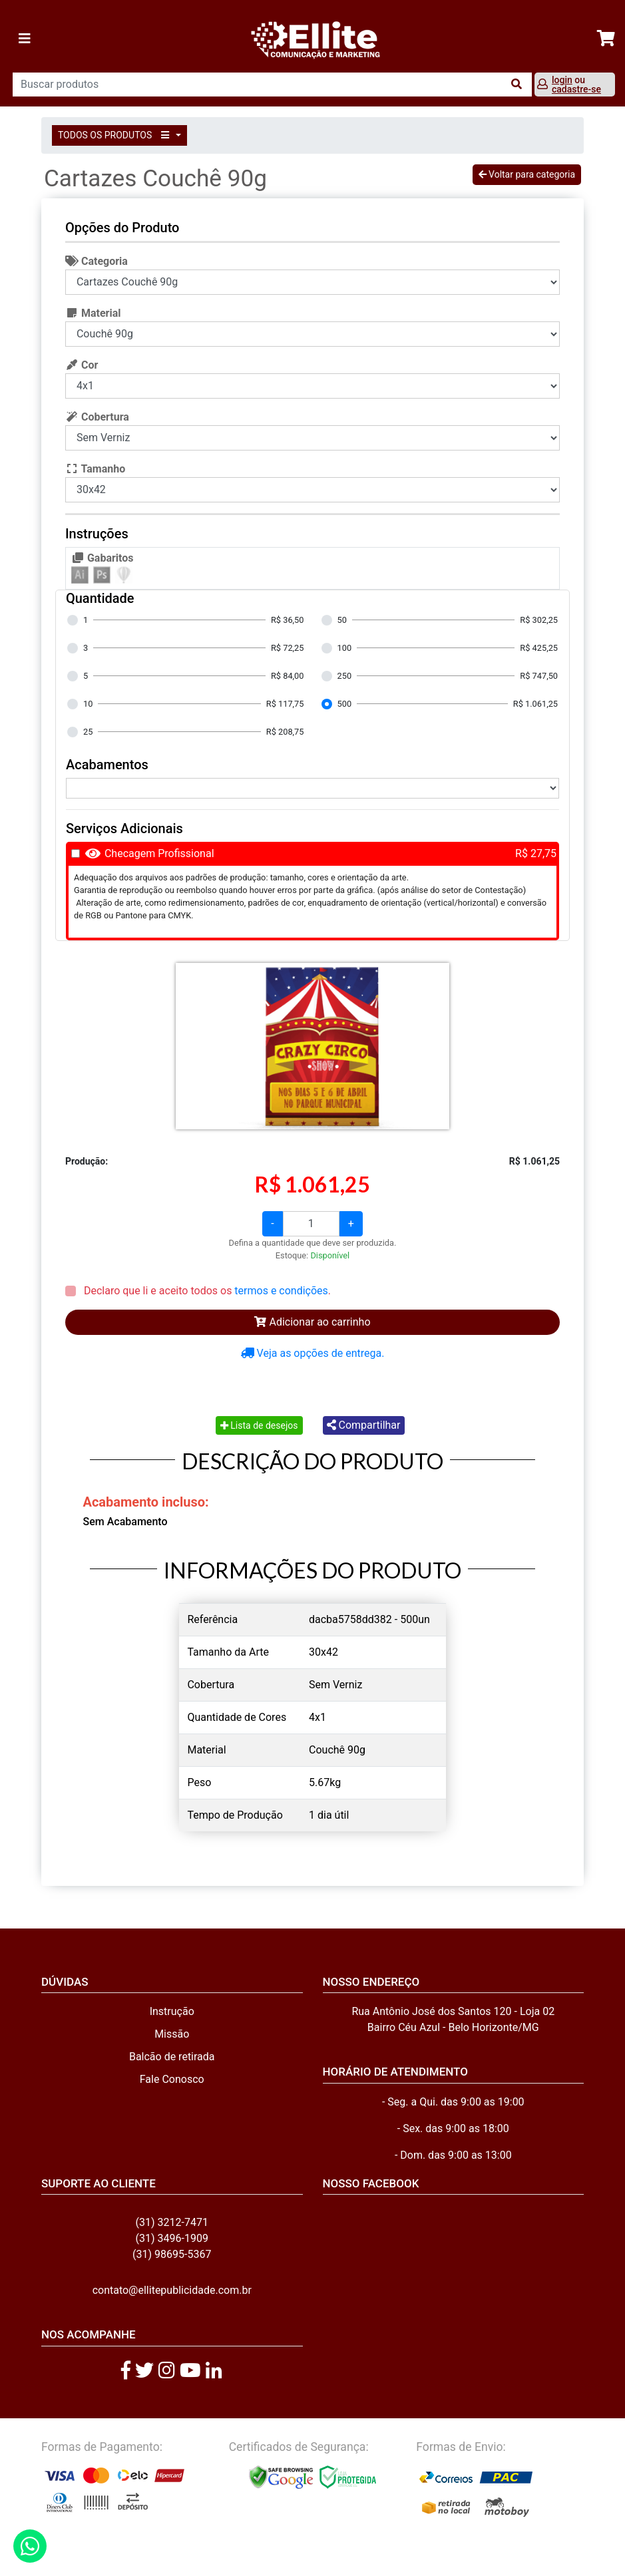 Image resolution: width=625 pixels, height=2576 pixels. I want to click on 50, so click(342, 620).